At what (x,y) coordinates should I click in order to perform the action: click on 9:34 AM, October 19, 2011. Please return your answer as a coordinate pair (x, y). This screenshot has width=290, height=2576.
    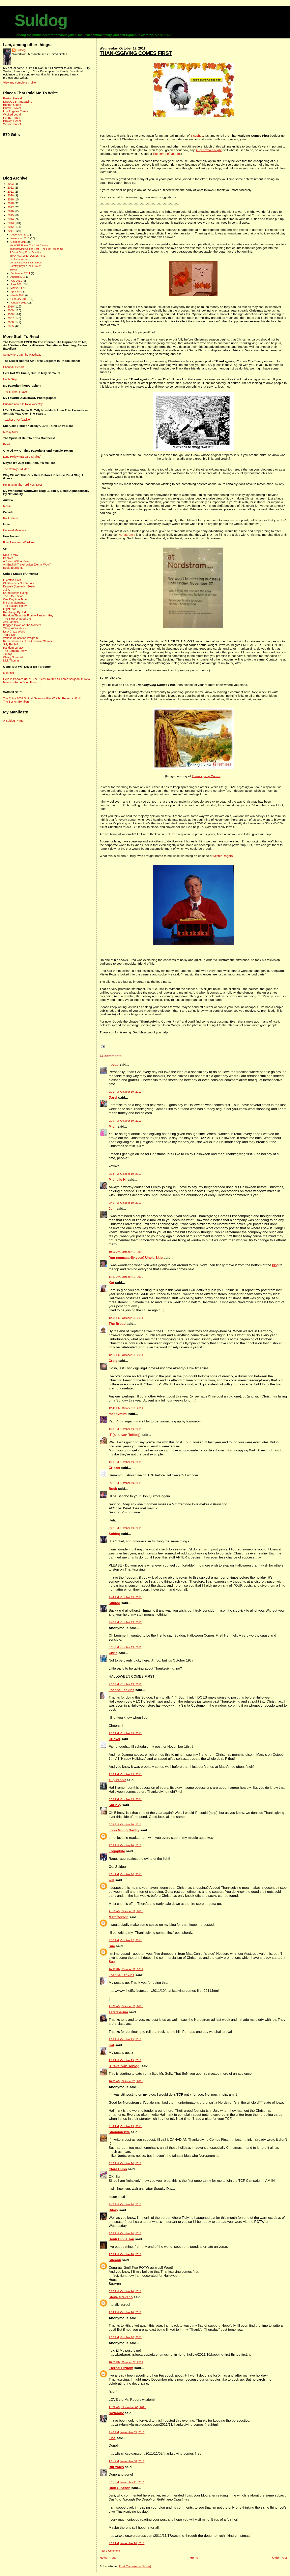
    Looking at the image, I should click on (125, 1173).